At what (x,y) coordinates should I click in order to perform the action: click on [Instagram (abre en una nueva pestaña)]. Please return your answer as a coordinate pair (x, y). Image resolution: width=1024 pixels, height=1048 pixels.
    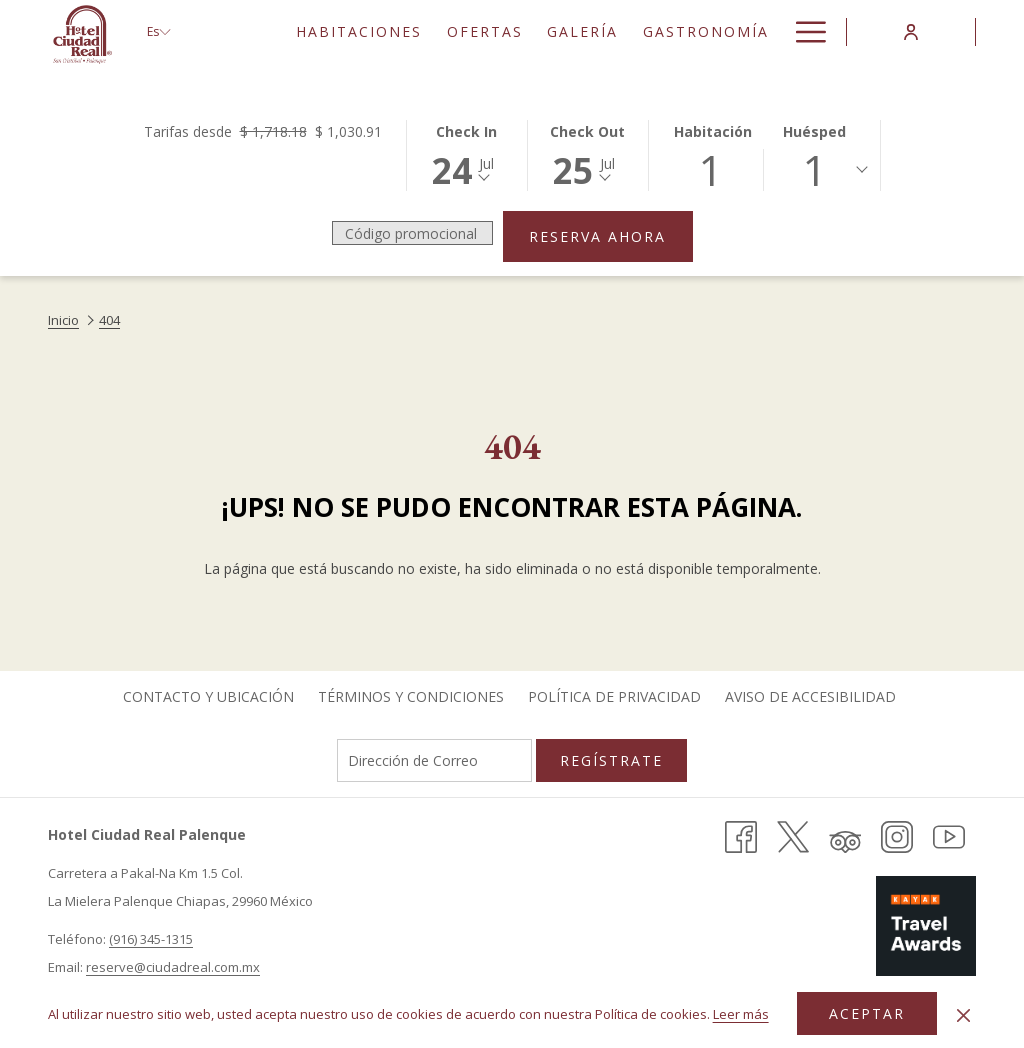
    Looking at the image, I should click on (897, 835).